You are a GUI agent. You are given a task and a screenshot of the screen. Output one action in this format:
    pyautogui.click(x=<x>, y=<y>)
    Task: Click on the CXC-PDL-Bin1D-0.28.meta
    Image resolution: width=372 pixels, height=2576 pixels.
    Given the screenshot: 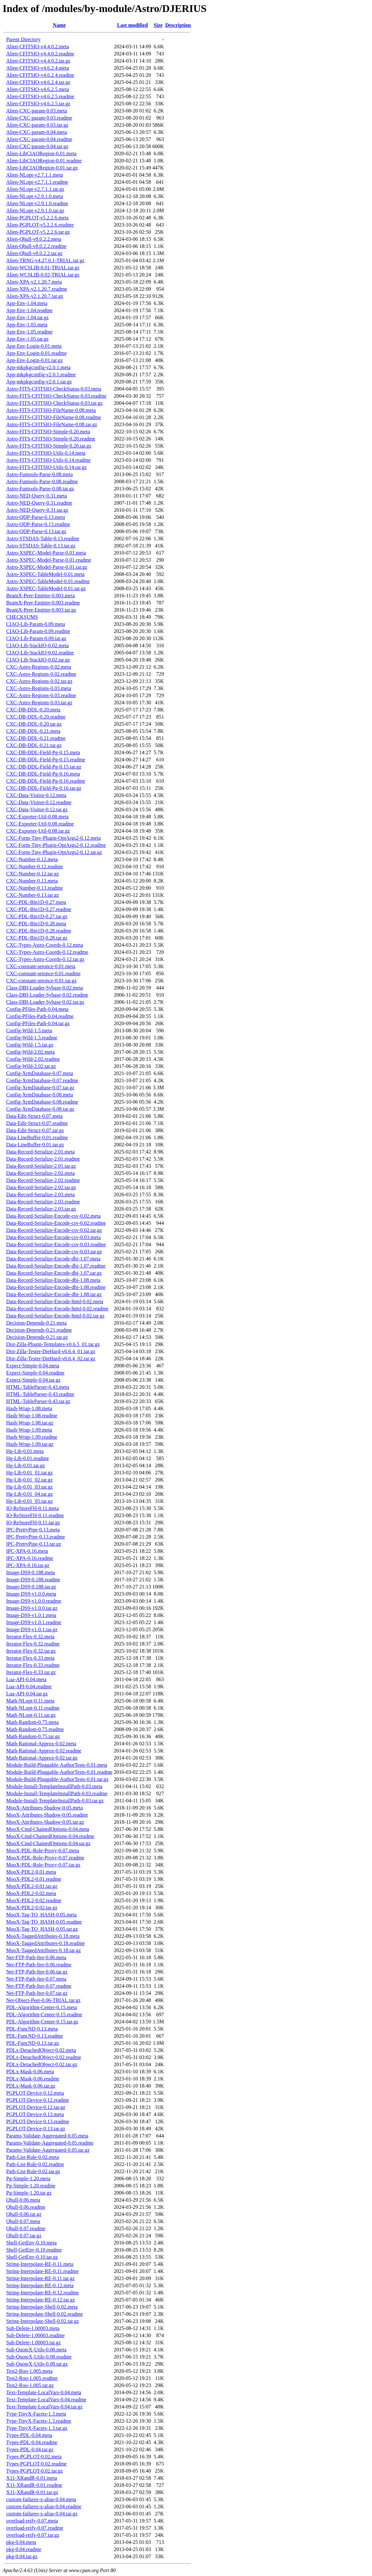 What is the action you would take?
    pyautogui.click(x=36, y=923)
    